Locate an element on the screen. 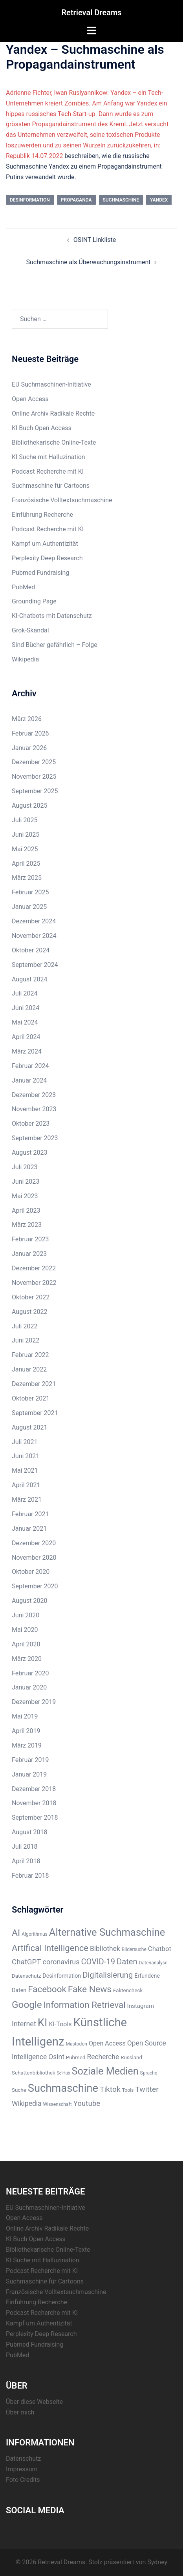 The image size is (183, 2576). Mai 2024 is located at coordinates (25, 1022).